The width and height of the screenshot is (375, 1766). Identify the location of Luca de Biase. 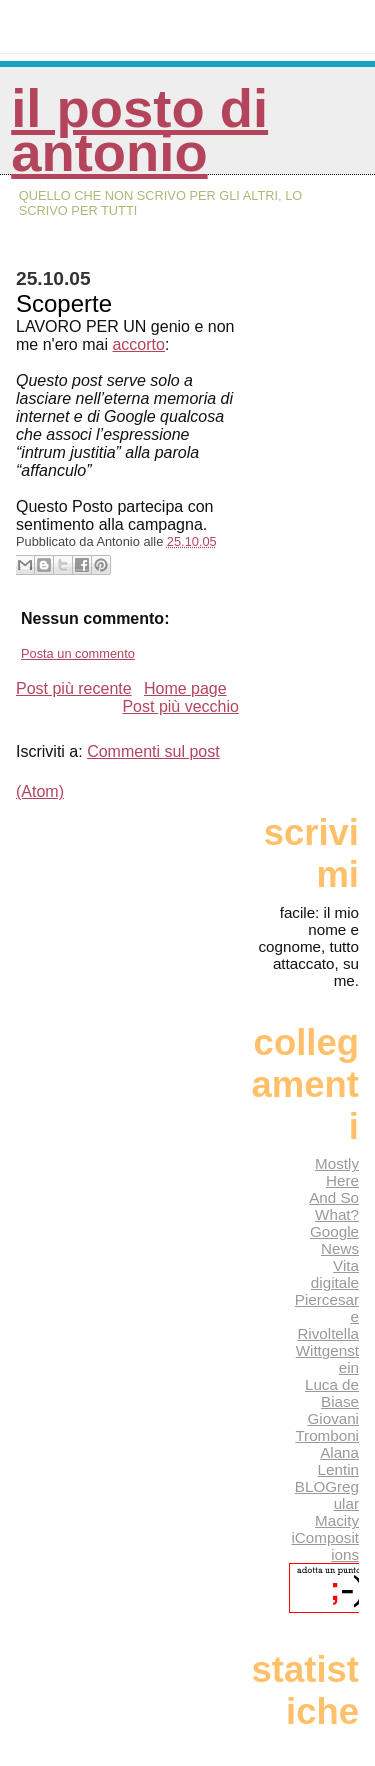
(332, 1393).